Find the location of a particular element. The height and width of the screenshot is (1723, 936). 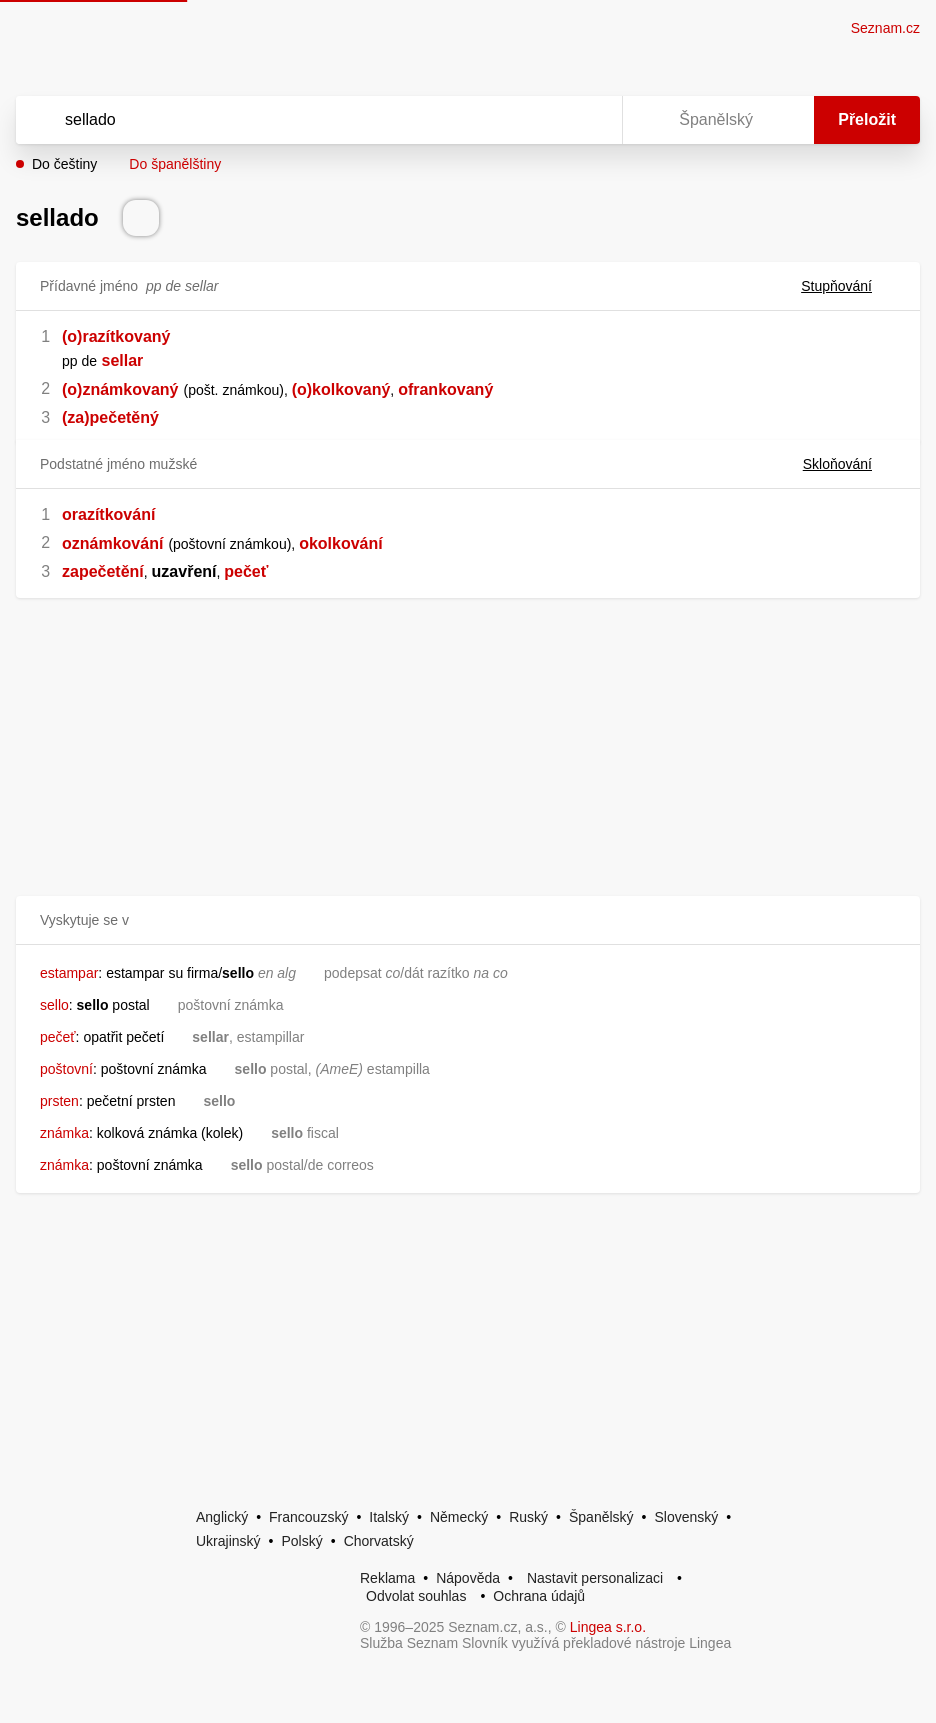

Italský is located at coordinates (389, 1517).